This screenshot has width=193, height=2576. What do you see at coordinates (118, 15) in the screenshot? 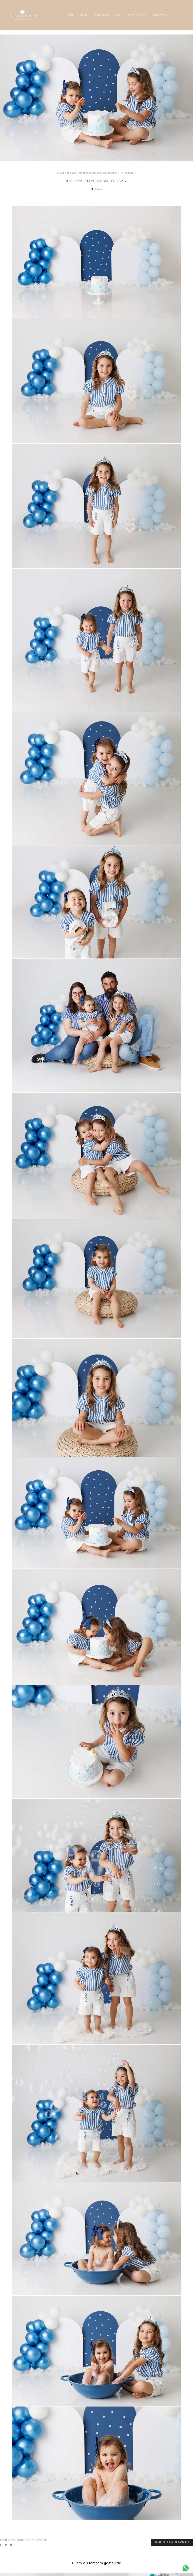
I see `BLOG` at bounding box center [118, 15].